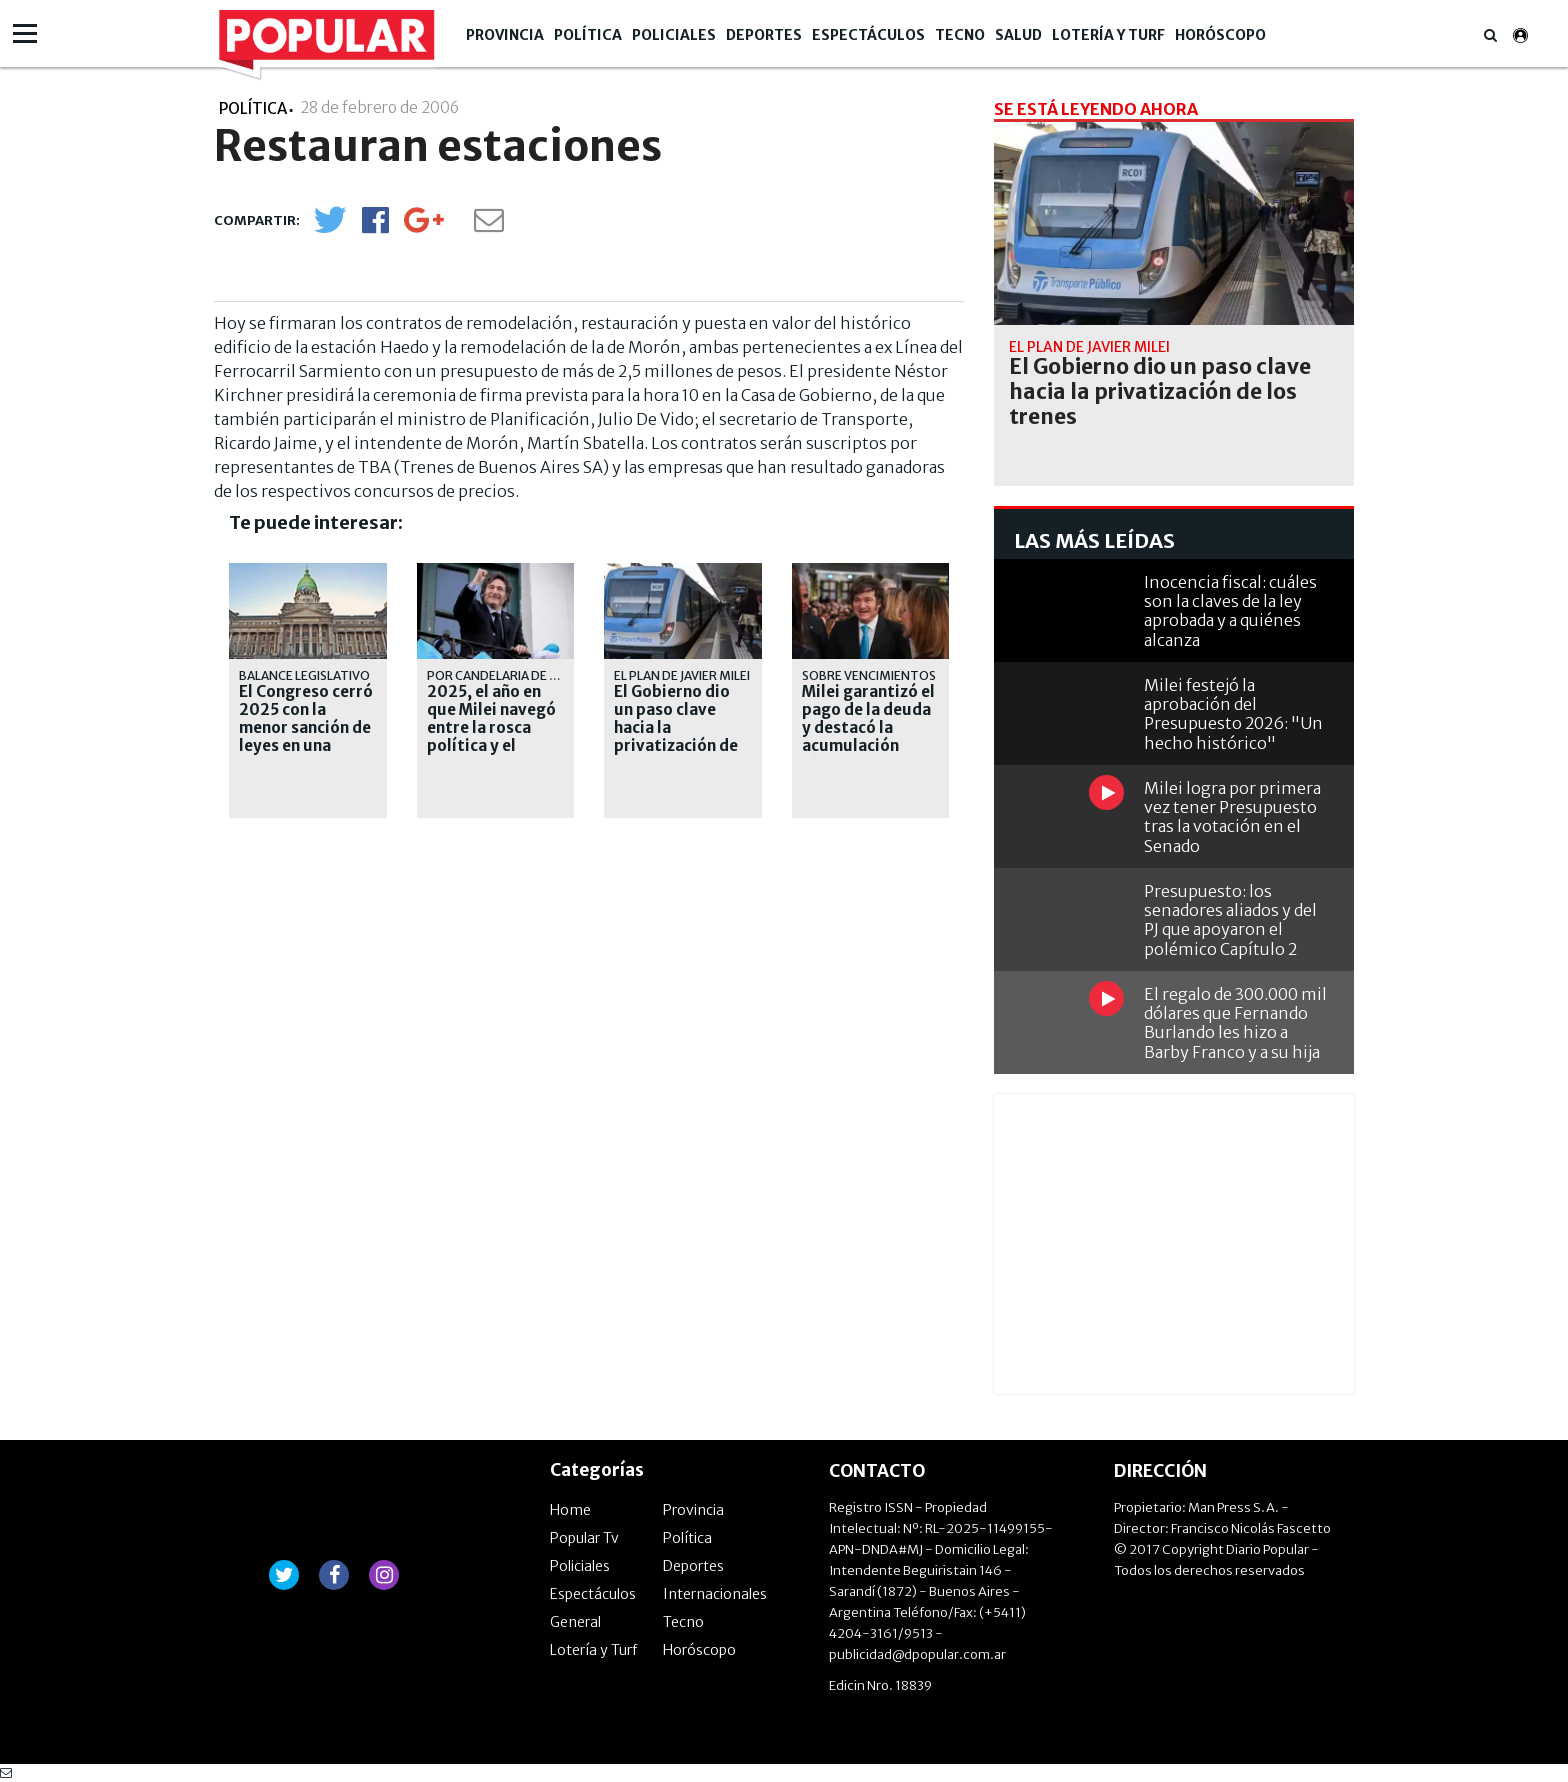  What do you see at coordinates (505, 35) in the screenshot?
I see `Provincia` at bounding box center [505, 35].